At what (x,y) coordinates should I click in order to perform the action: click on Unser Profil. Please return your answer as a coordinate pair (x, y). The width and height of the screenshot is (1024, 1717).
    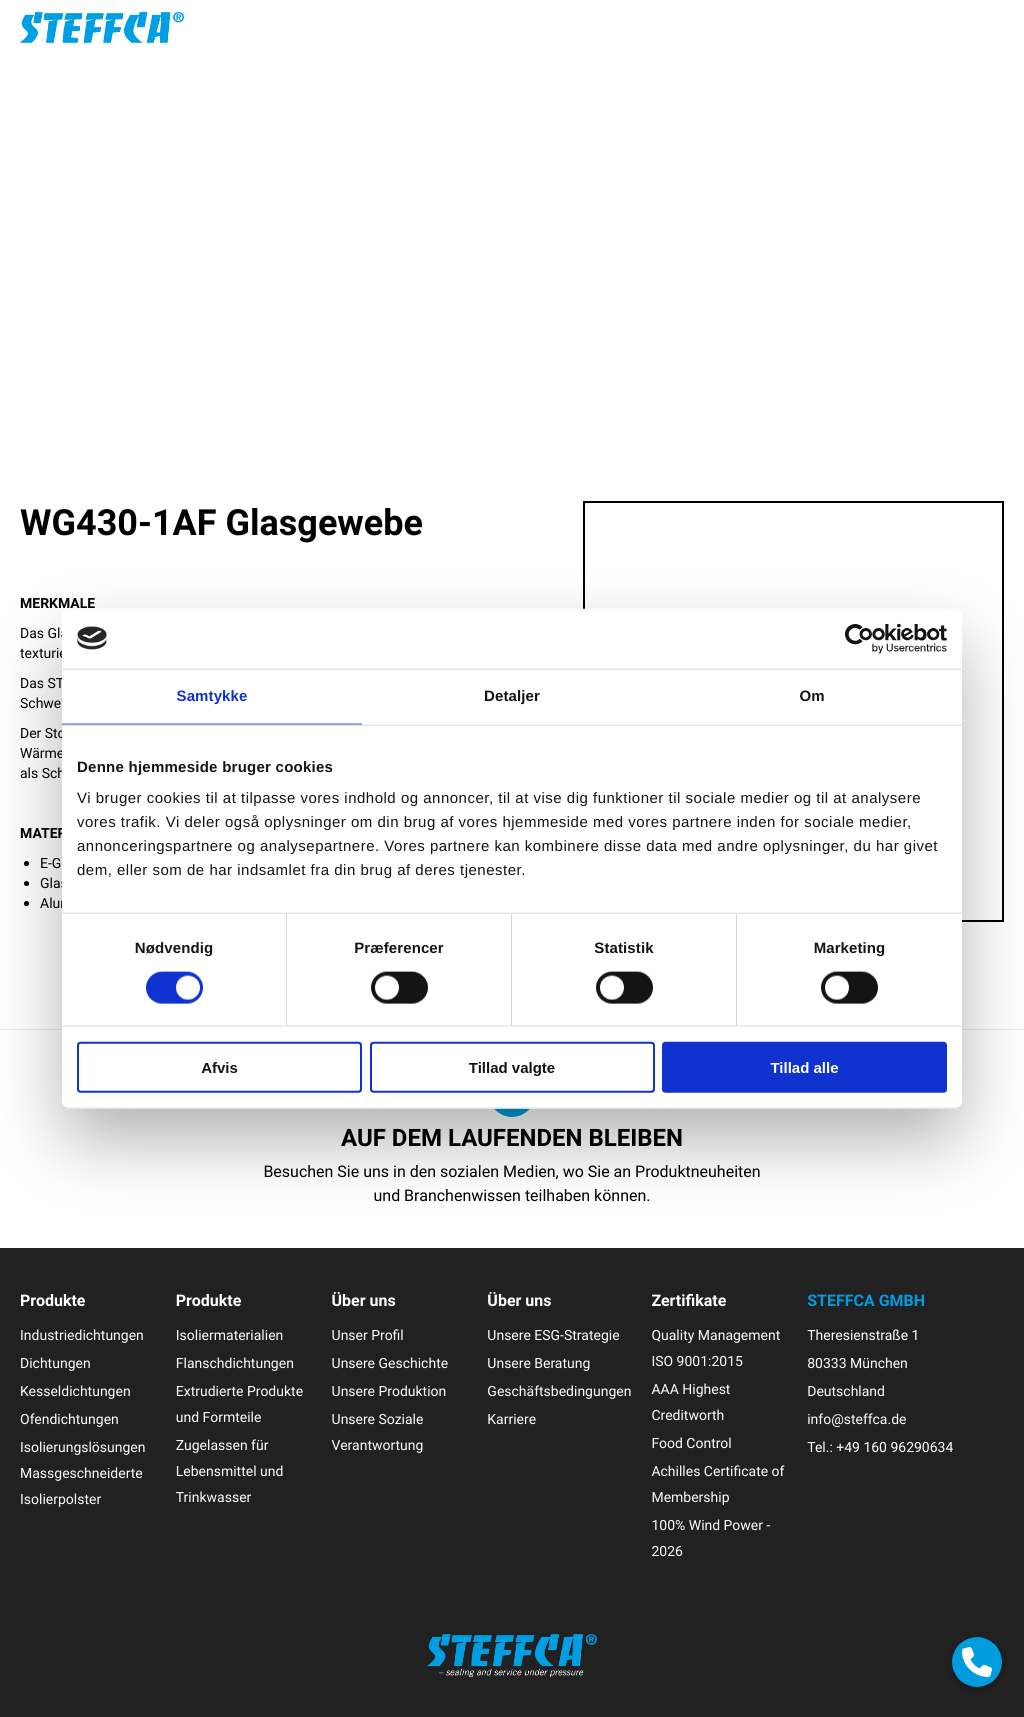
    Looking at the image, I should click on (368, 1335).